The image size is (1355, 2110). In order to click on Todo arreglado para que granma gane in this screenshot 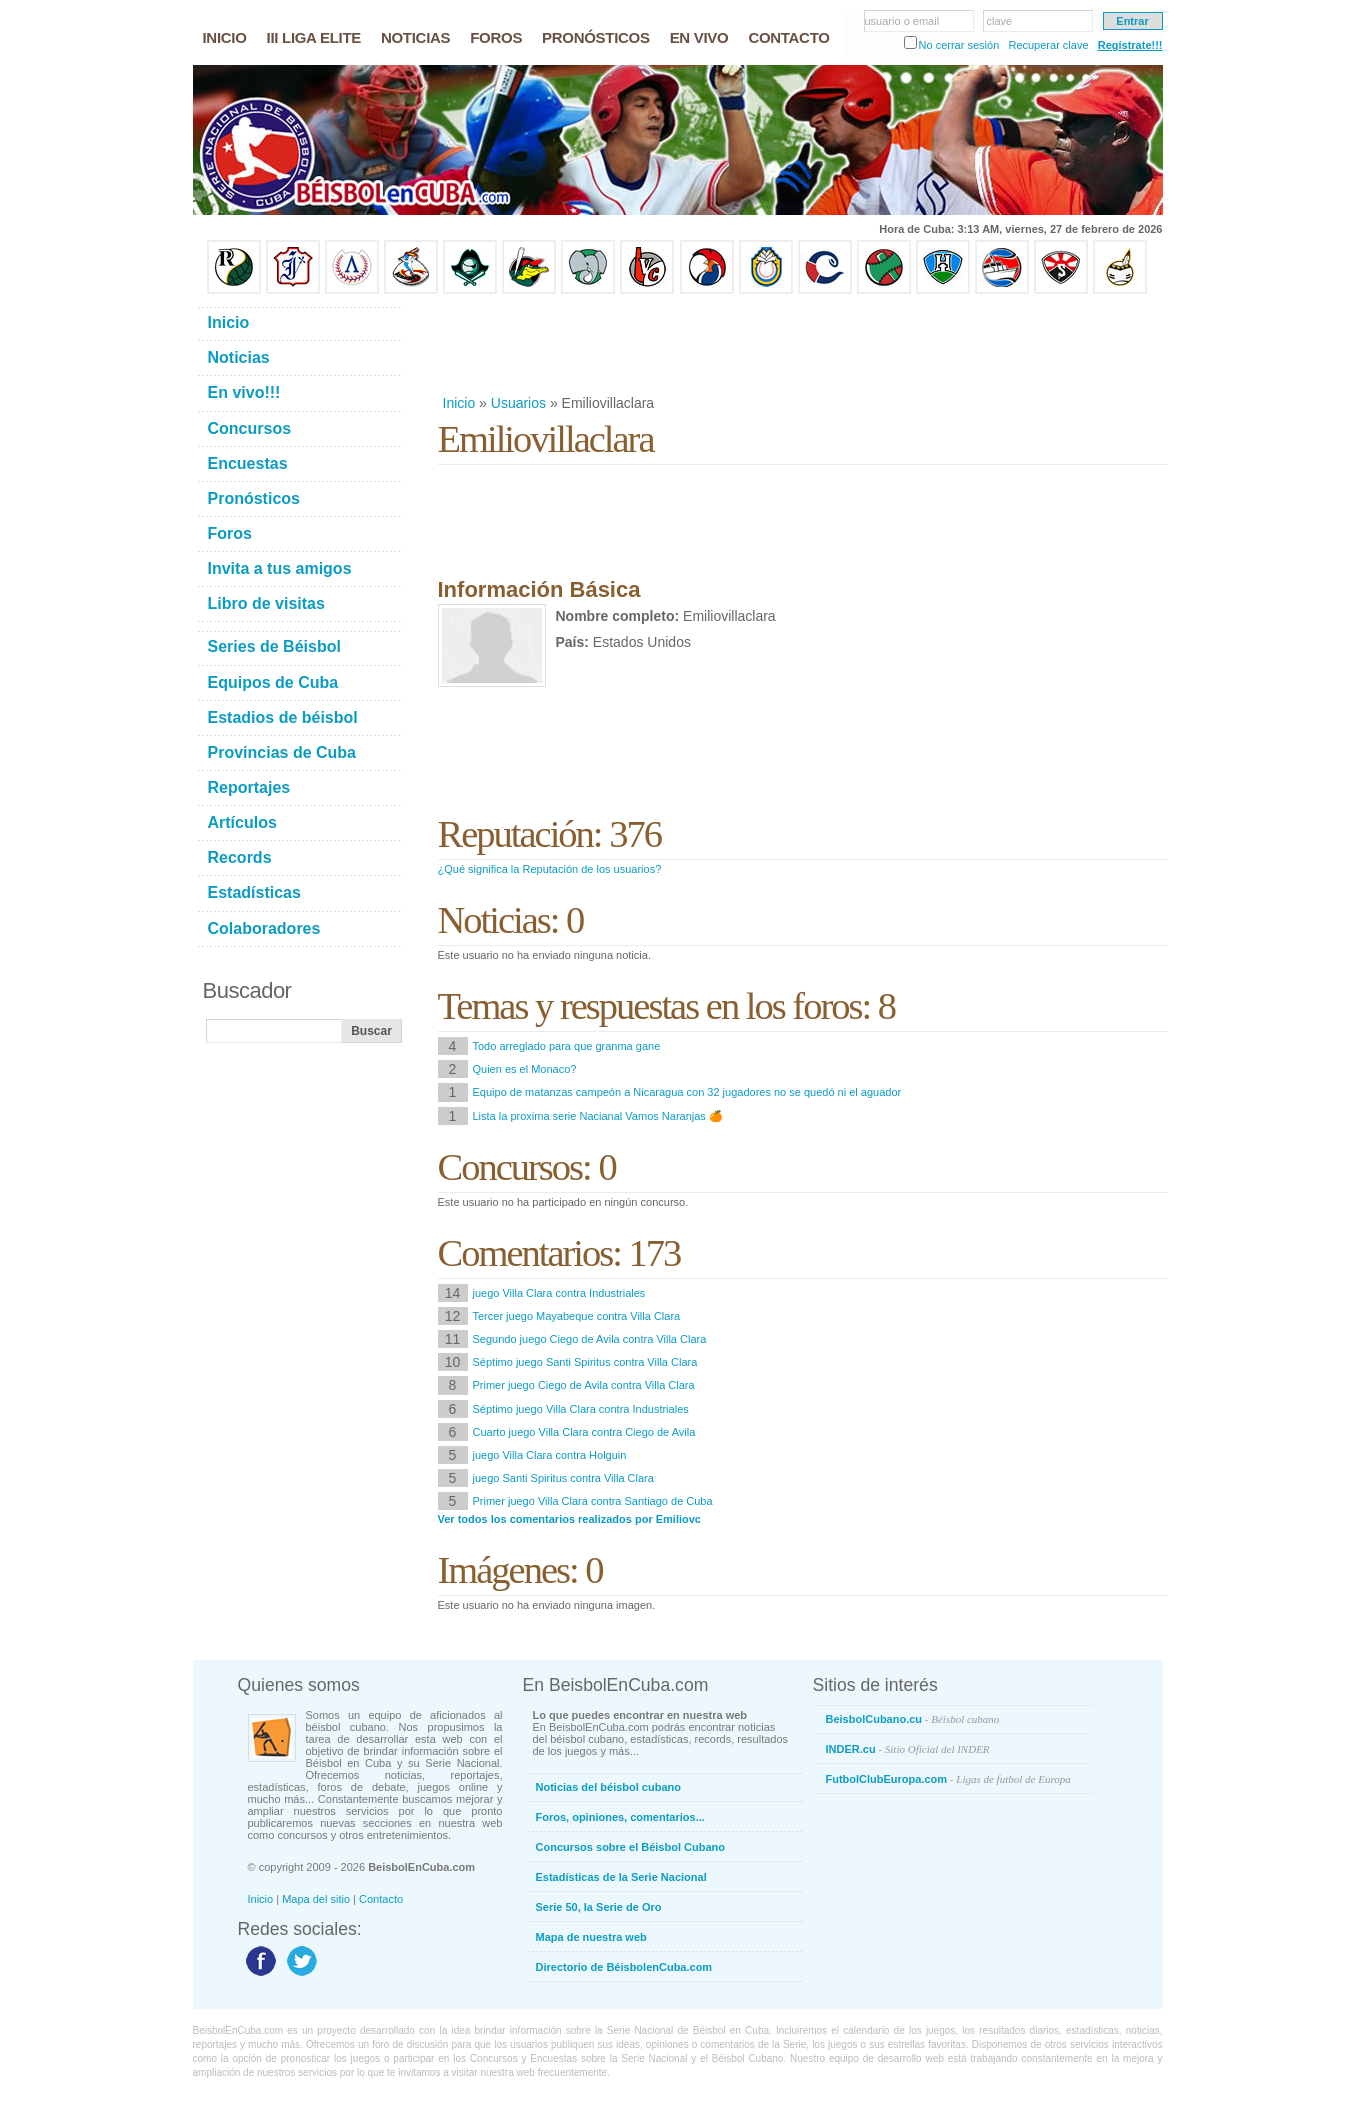, I will do `click(567, 1046)`.